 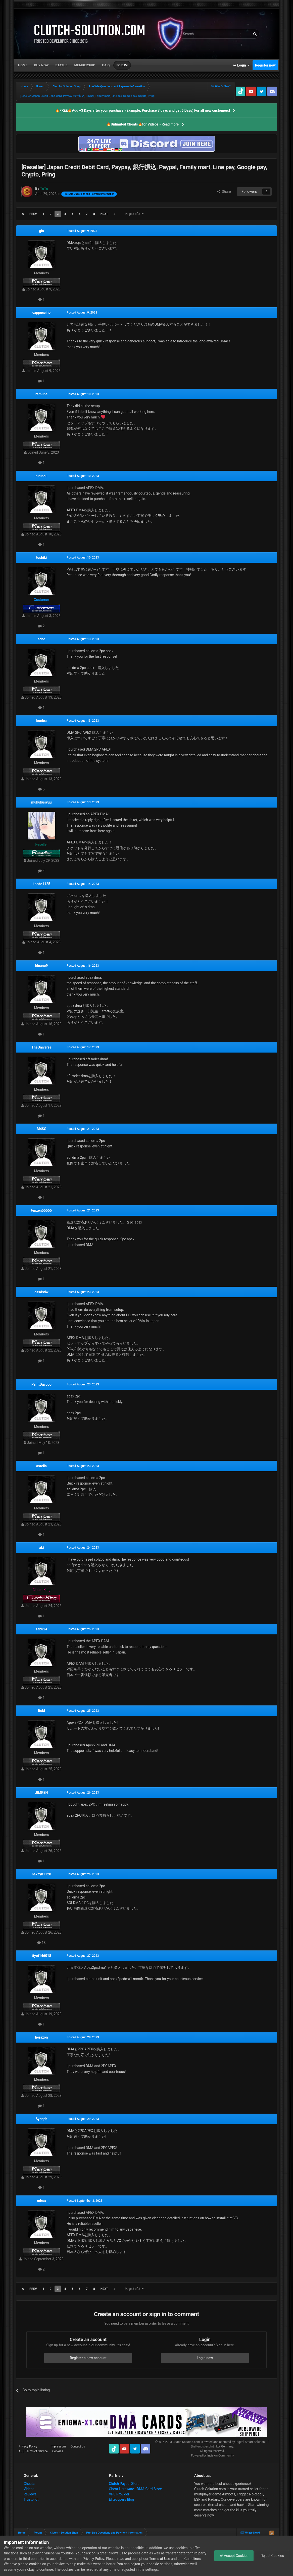 What do you see at coordinates (35, 2564) in the screenshot?
I see `cookies` at bounding box center [35, 2564].